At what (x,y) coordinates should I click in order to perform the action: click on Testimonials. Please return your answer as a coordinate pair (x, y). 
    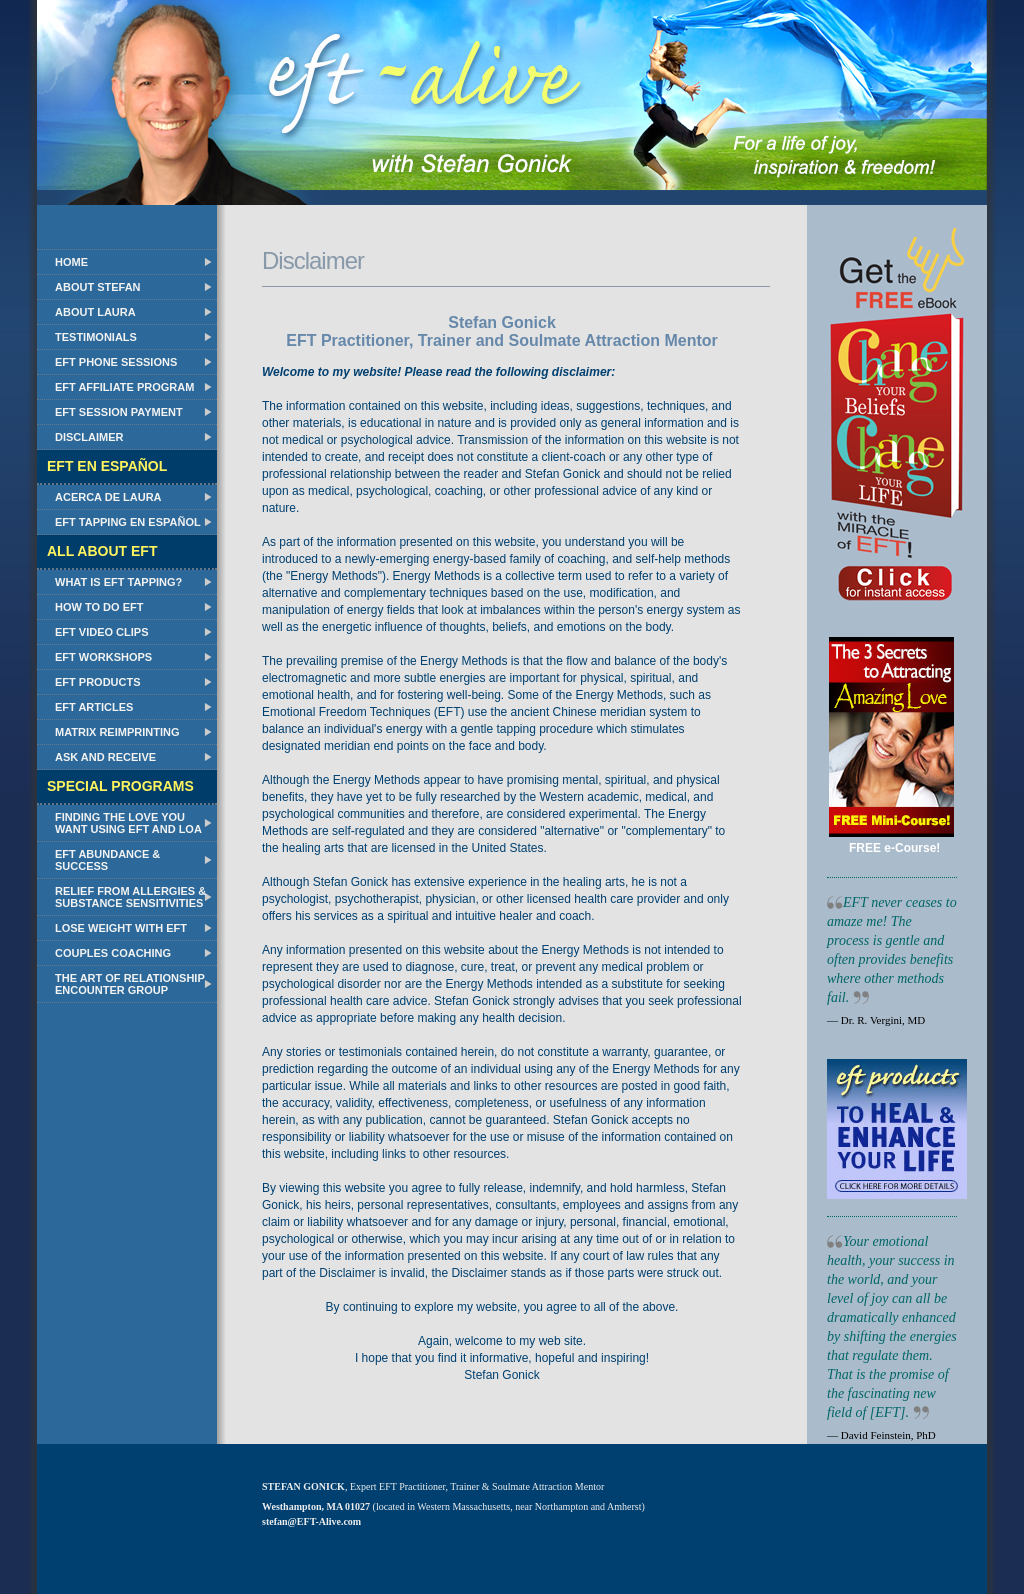
    Looking at the image, I should click on (96, 337).